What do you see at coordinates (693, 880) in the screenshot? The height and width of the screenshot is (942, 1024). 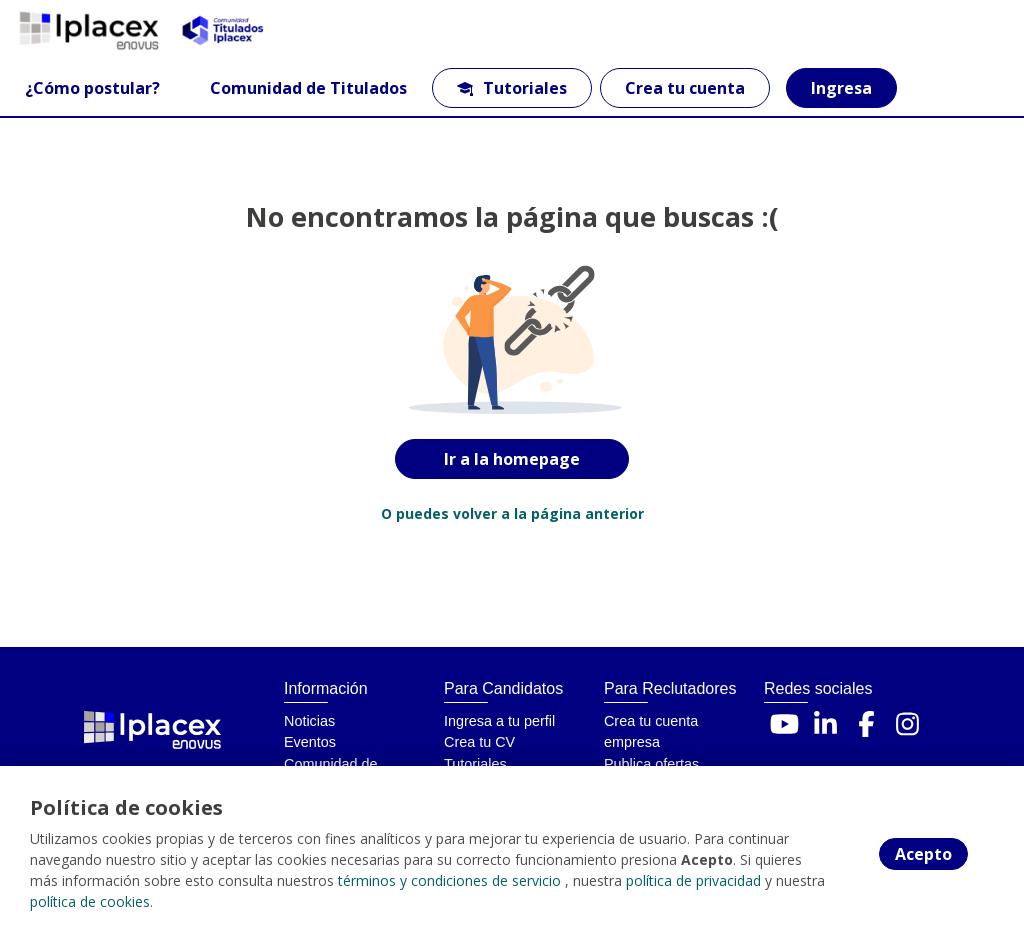 I see `política de privacidad` at bounding box center [693, 880].